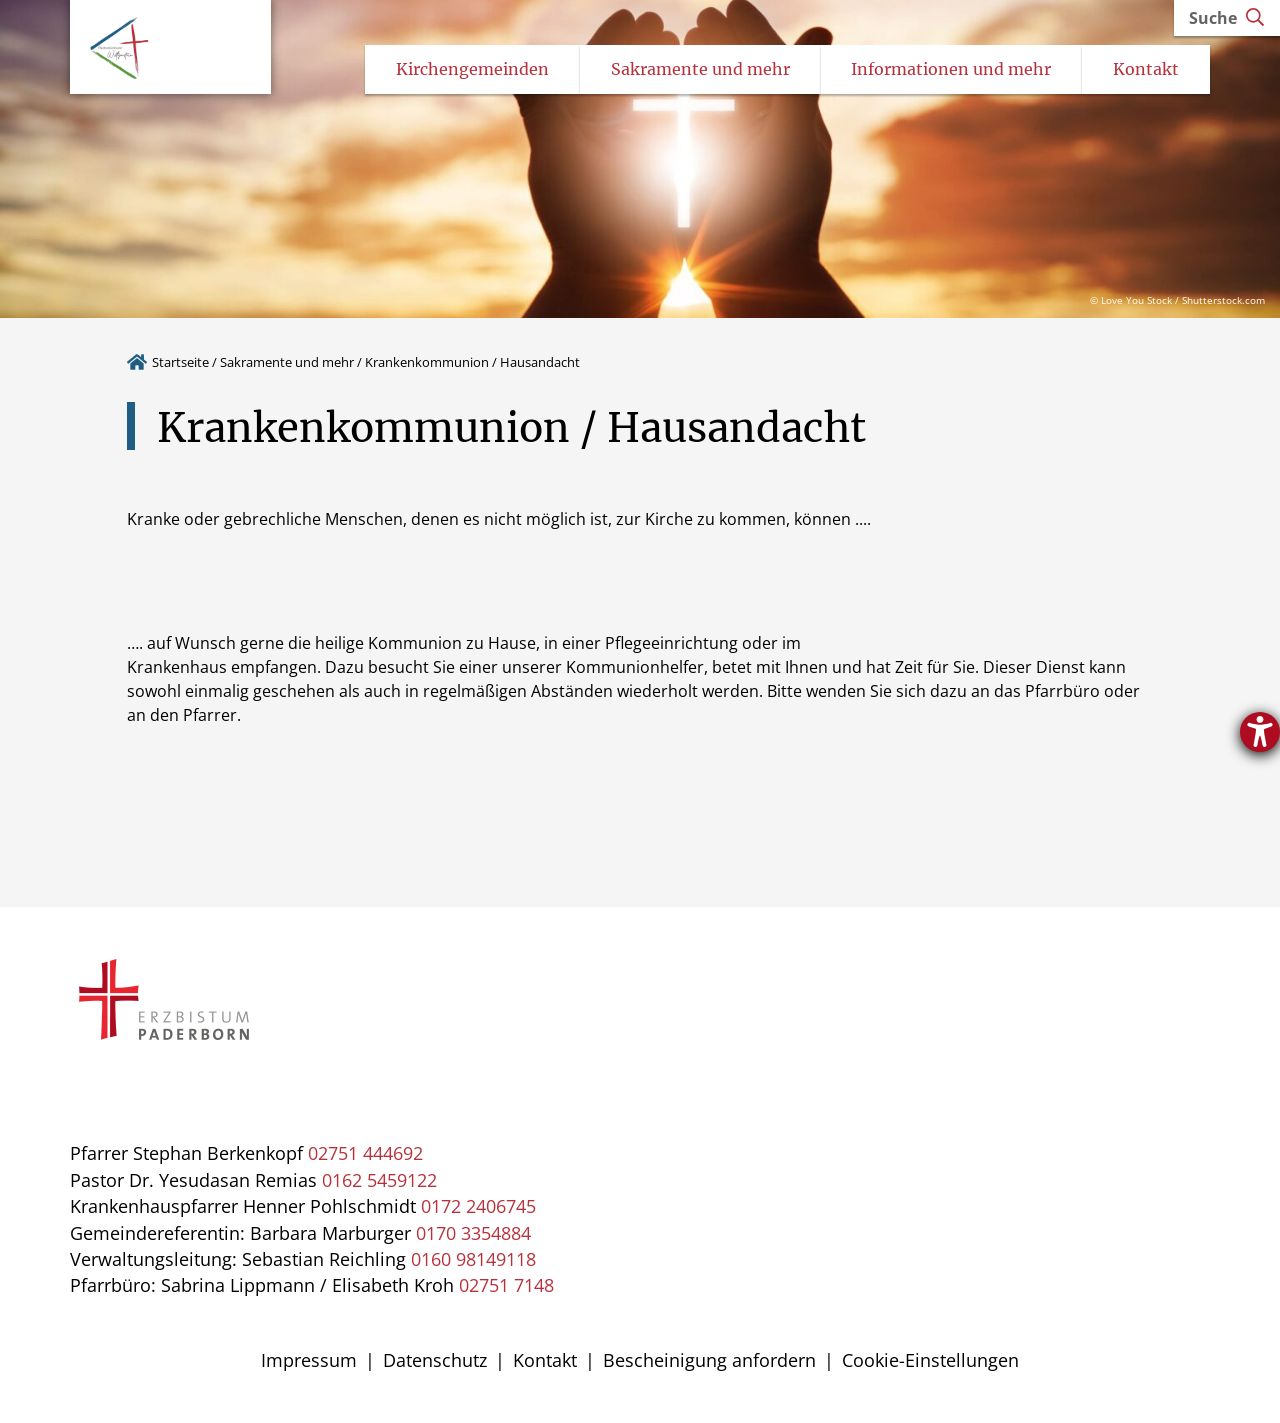 The height and width of the screenshot is (1423, 1280). I want to click on Datenschutz, so click(435, 1362).